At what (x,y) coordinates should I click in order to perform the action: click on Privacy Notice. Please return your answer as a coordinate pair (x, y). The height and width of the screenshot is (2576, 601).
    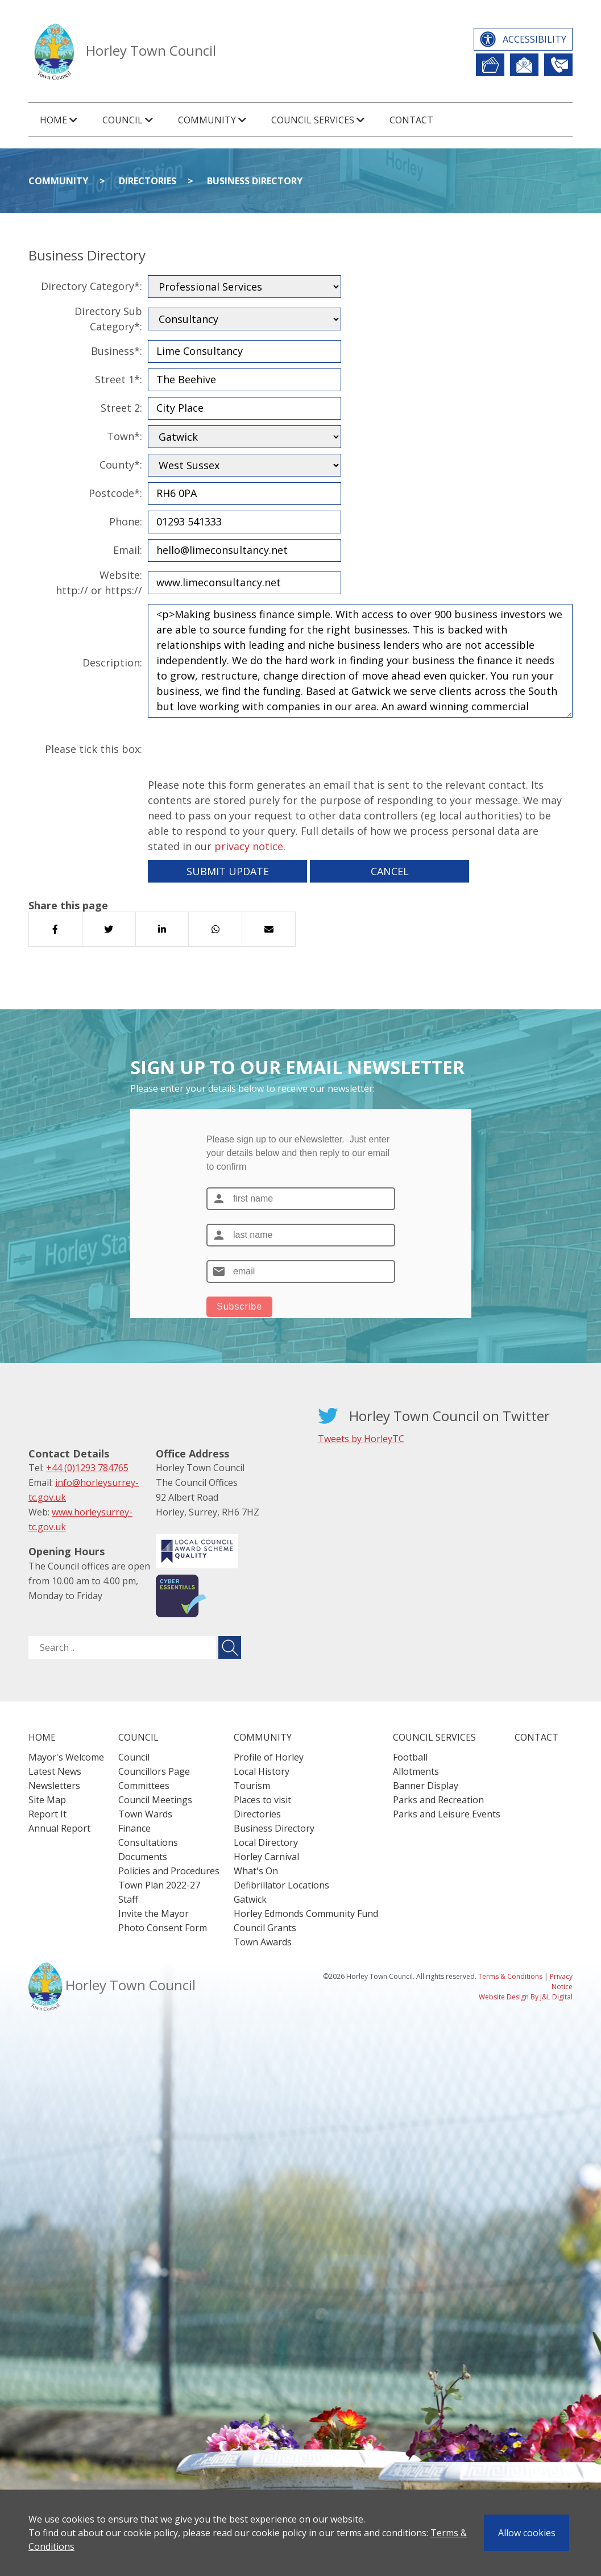
    Looking at the image, I should click on (561, 1981).